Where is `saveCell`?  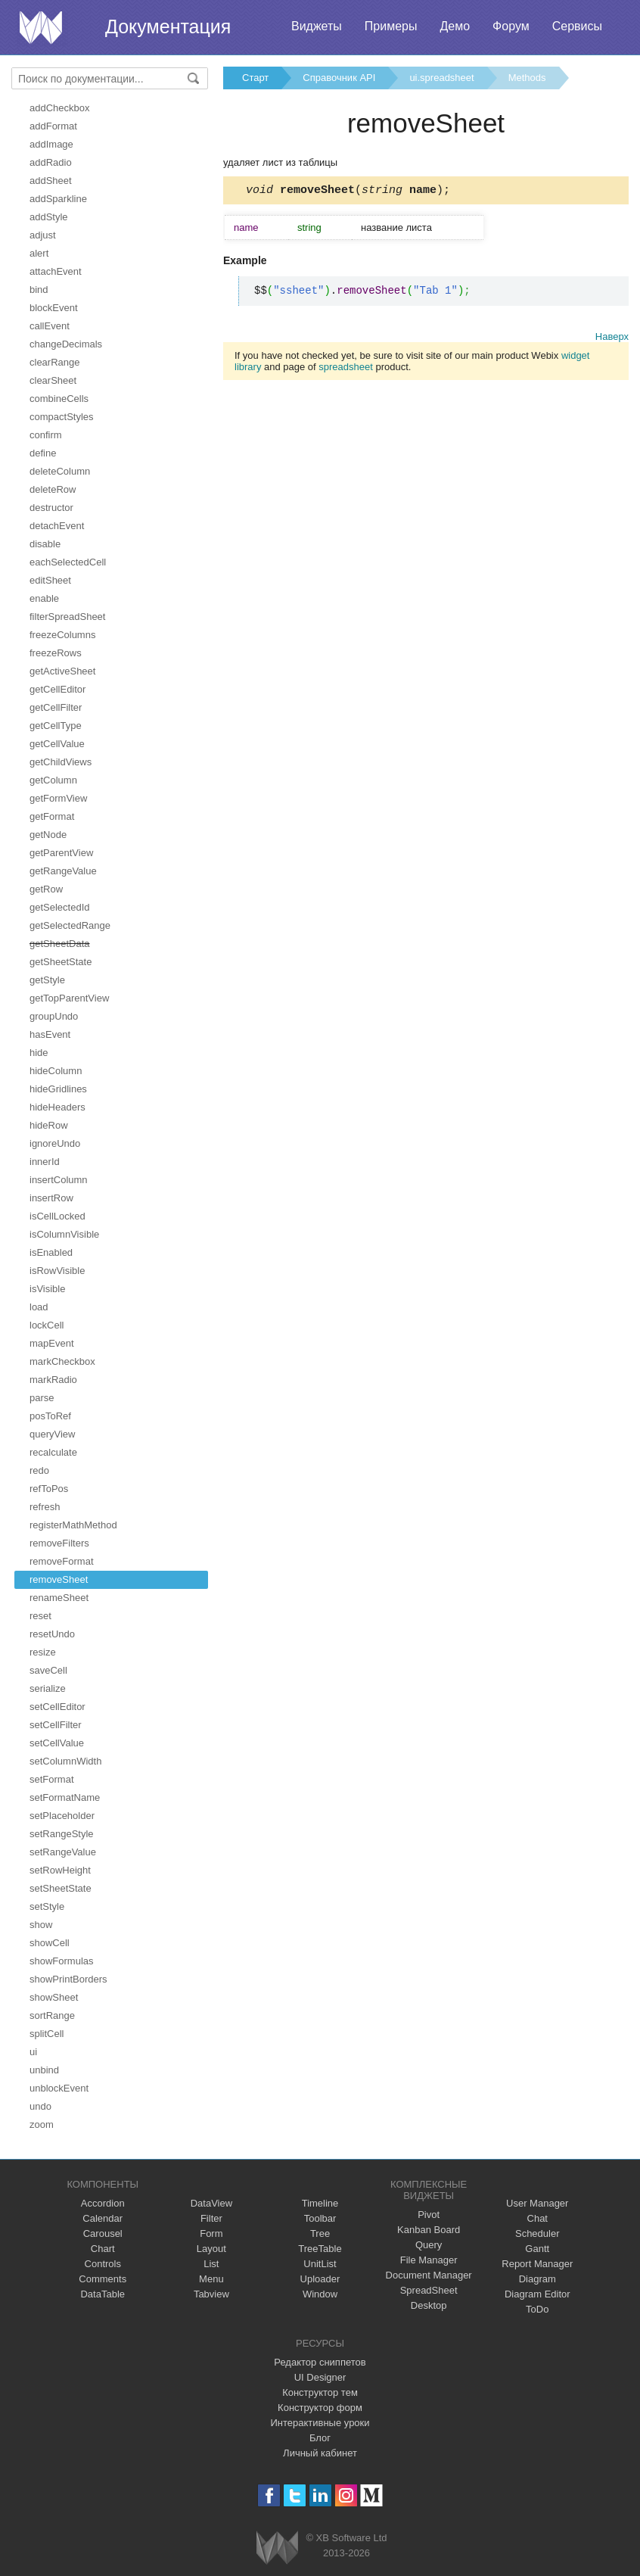
saveCell is located at coordinates (48, 1670).